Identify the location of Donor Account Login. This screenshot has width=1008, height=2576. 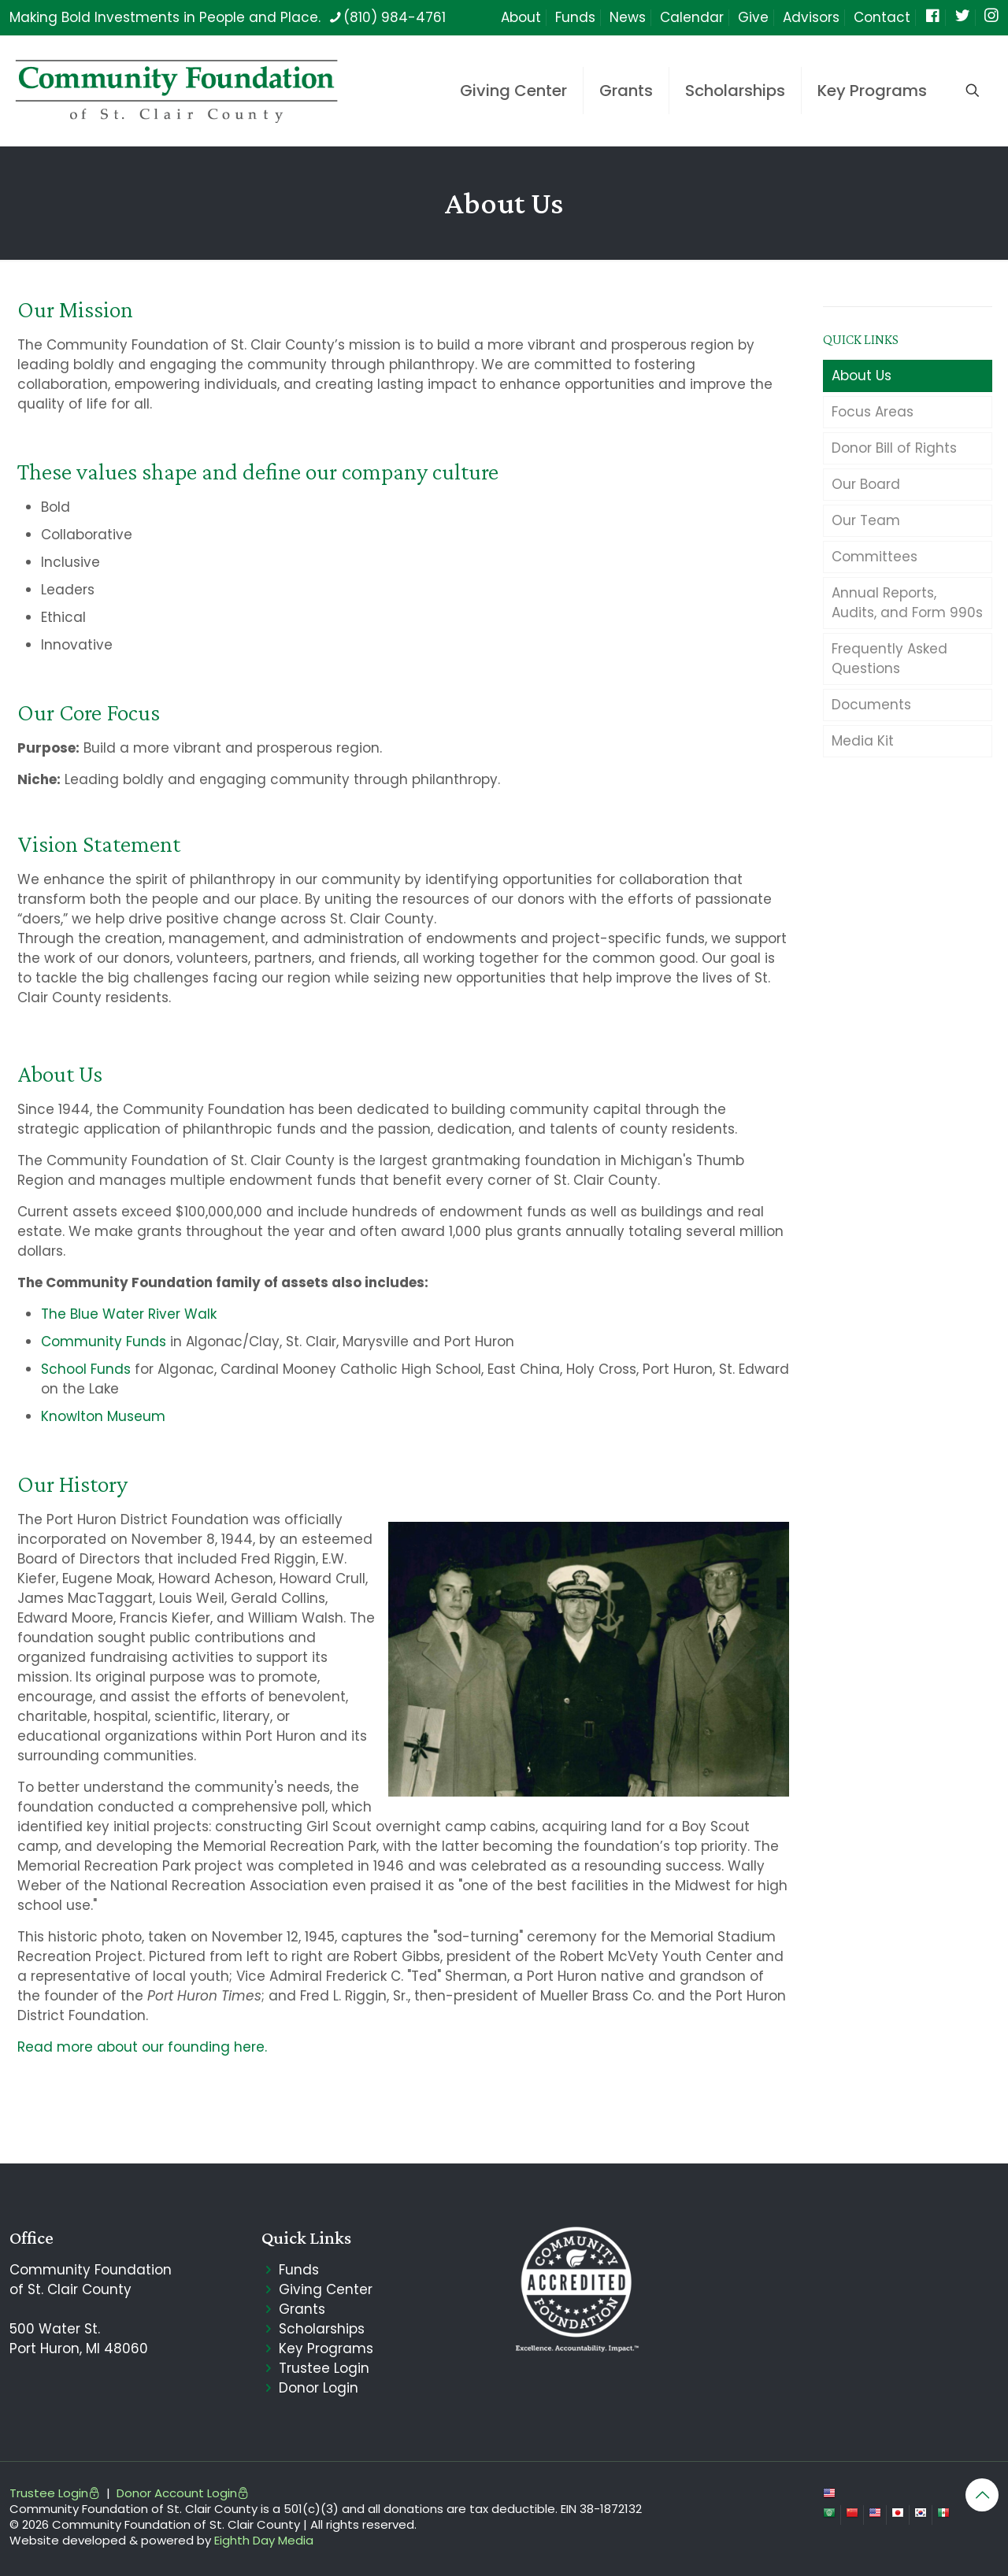
(183, 2493).